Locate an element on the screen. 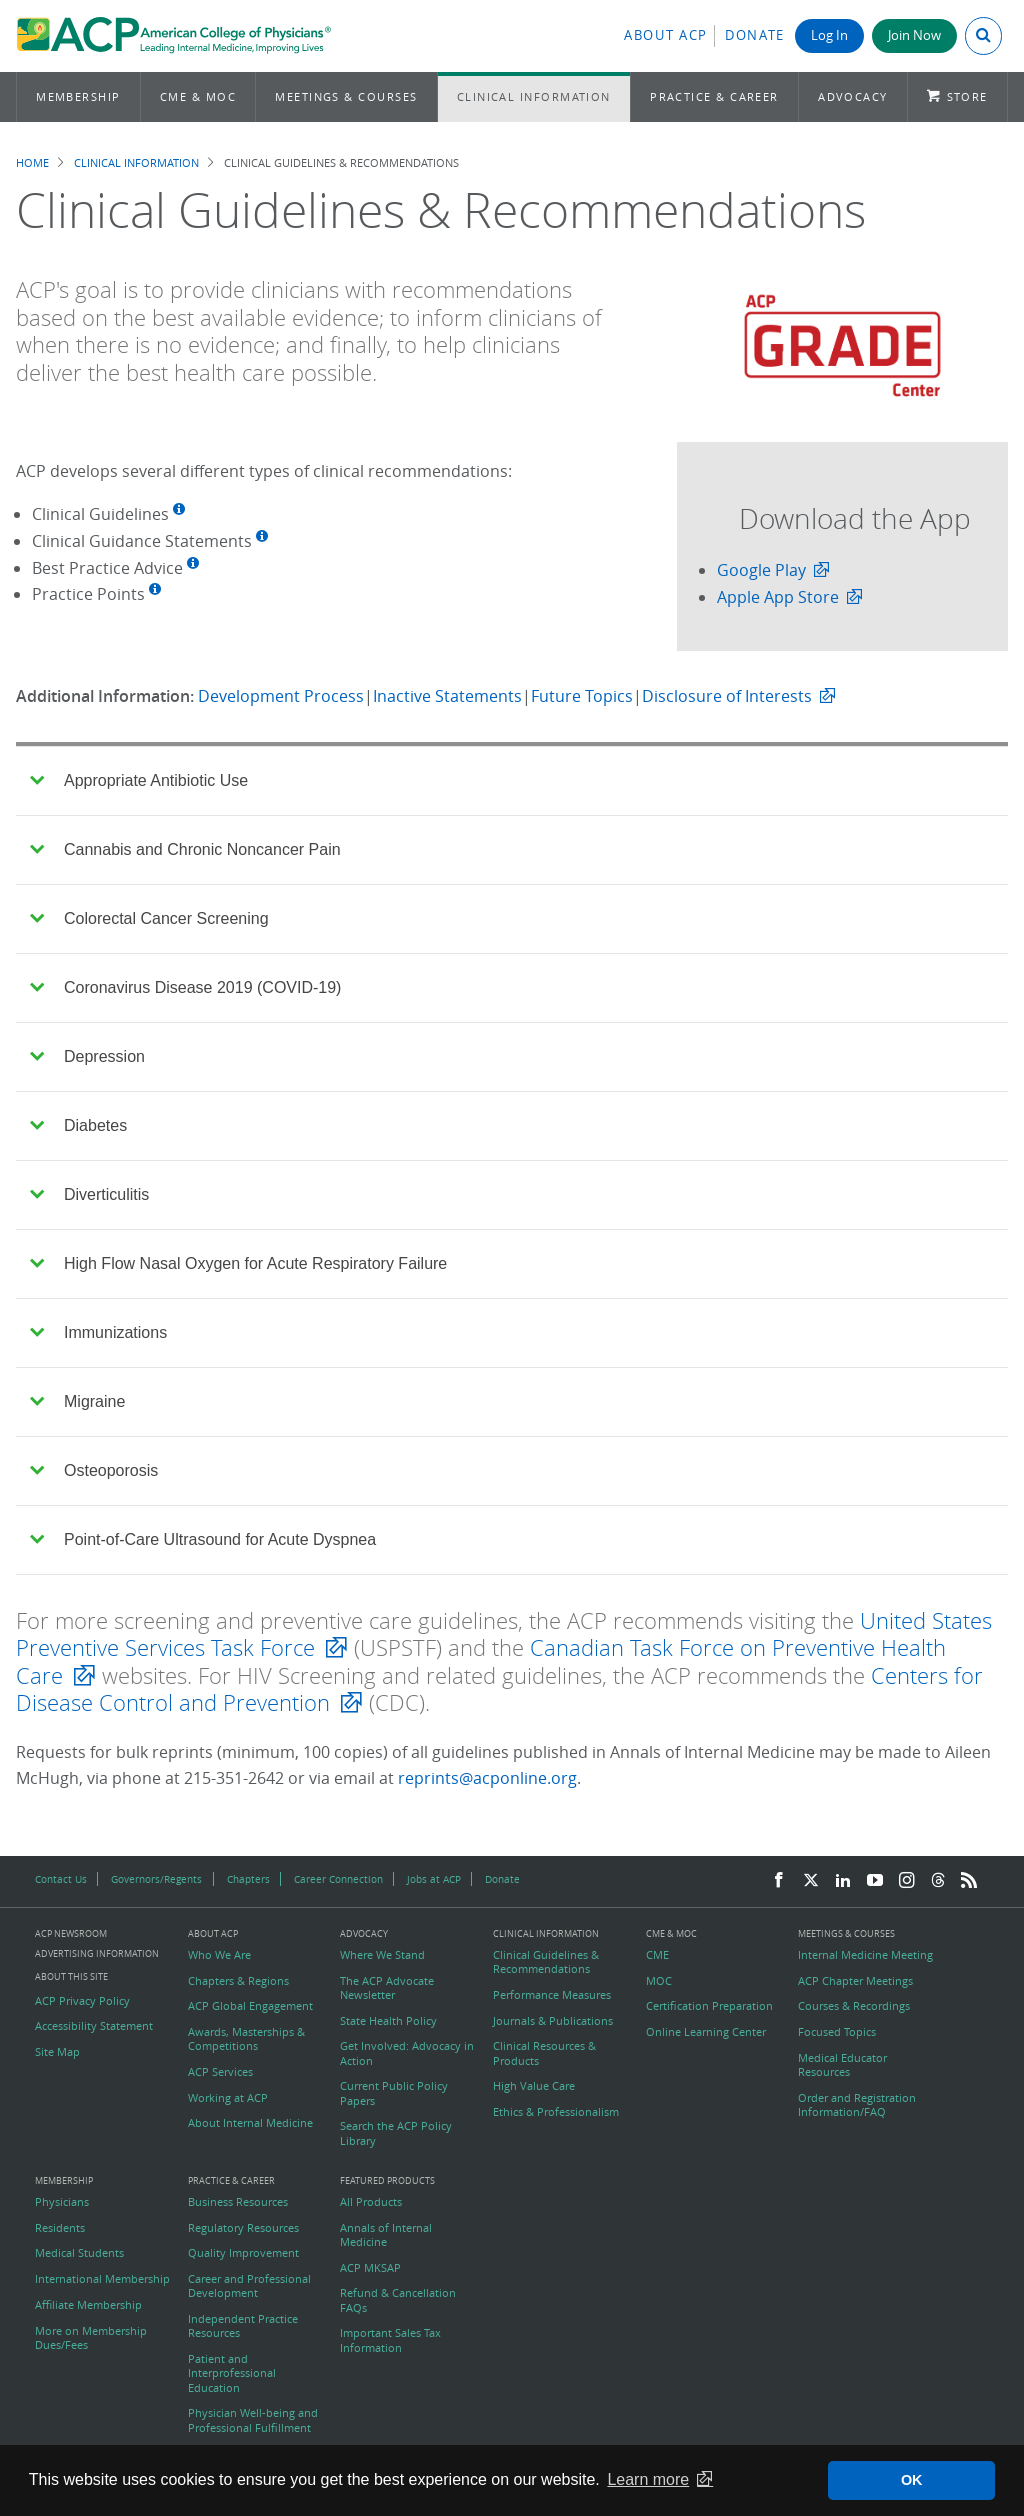 The width and height of the screenshot is (1024, 2516). About this Site is located at coordinates (71, 1976).